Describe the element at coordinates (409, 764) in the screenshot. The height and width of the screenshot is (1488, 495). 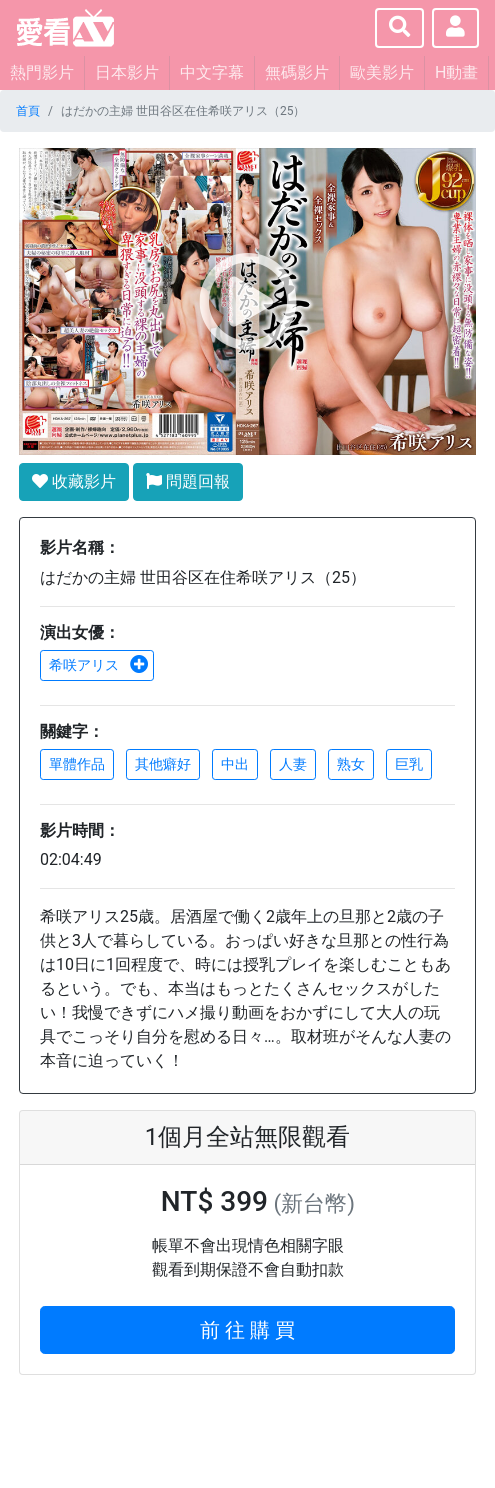
I see `巨乳` at that location.